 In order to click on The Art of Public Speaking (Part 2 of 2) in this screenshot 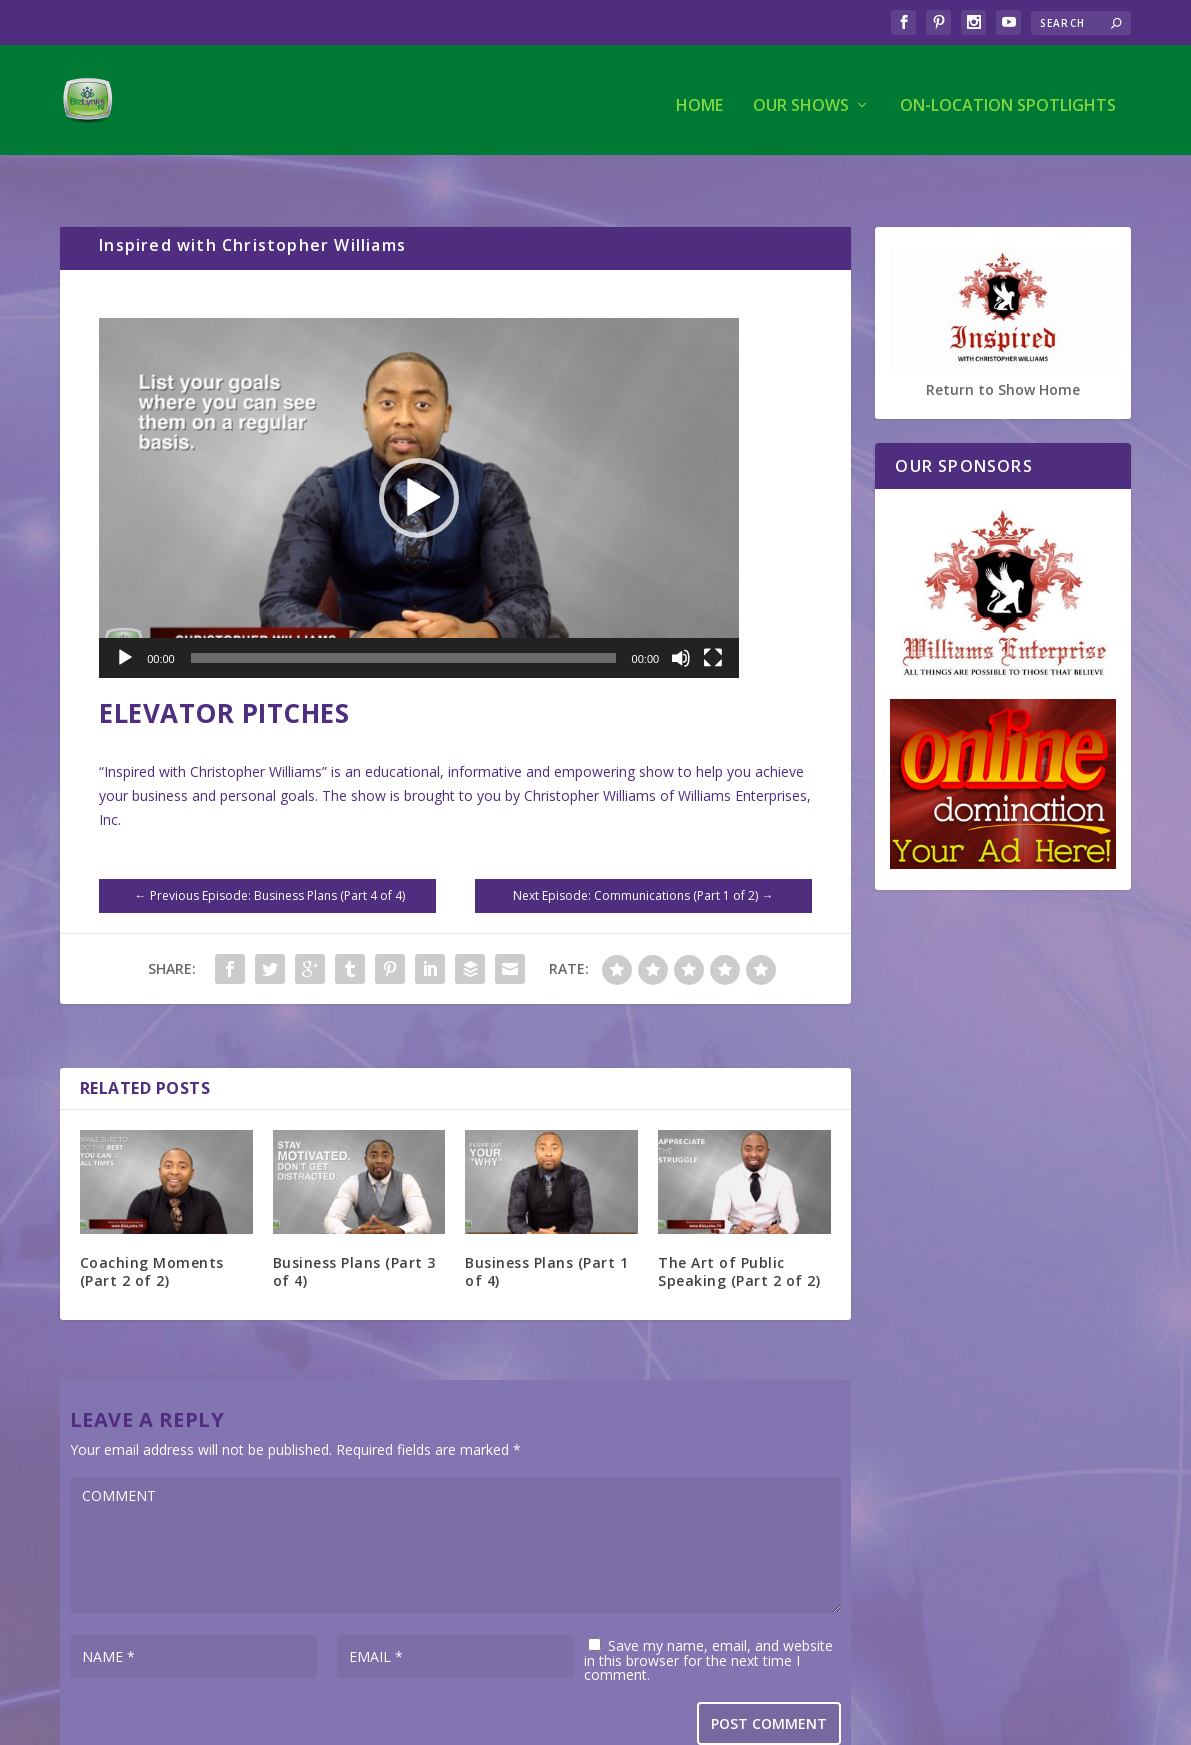, I will do `click(739, 1230)`.